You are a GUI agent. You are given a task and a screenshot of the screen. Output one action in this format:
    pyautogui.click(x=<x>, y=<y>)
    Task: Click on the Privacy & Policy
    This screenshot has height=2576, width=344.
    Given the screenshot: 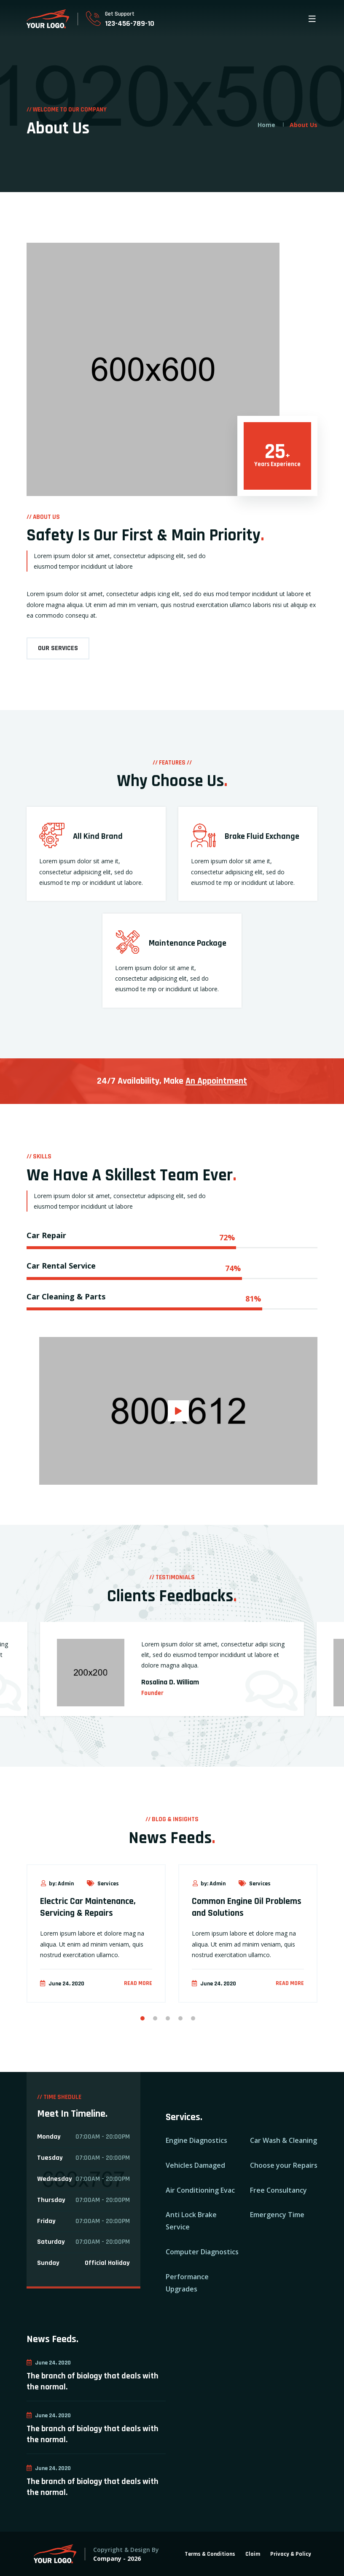 What is the action you would take?
    pyautogui.click(x=290, y=2554)
    